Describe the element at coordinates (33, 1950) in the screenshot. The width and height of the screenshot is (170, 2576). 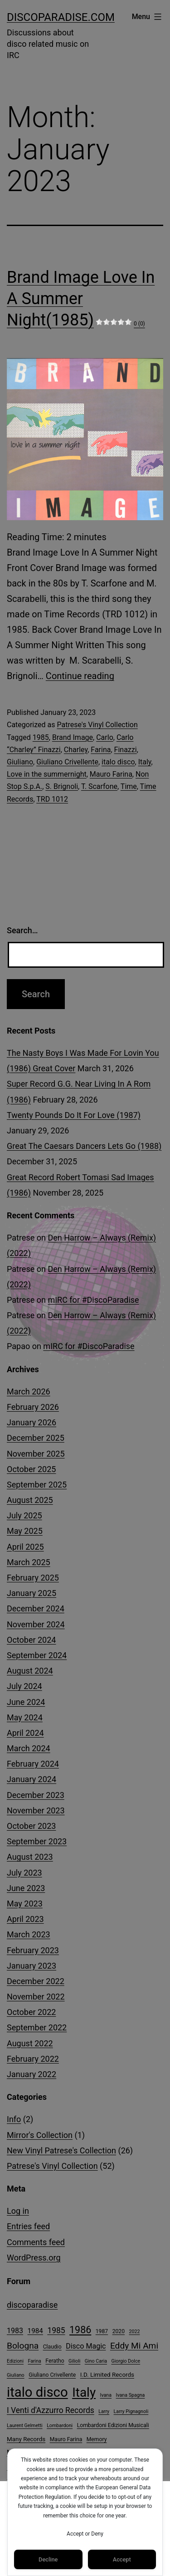
I see `February 2023` at that location.